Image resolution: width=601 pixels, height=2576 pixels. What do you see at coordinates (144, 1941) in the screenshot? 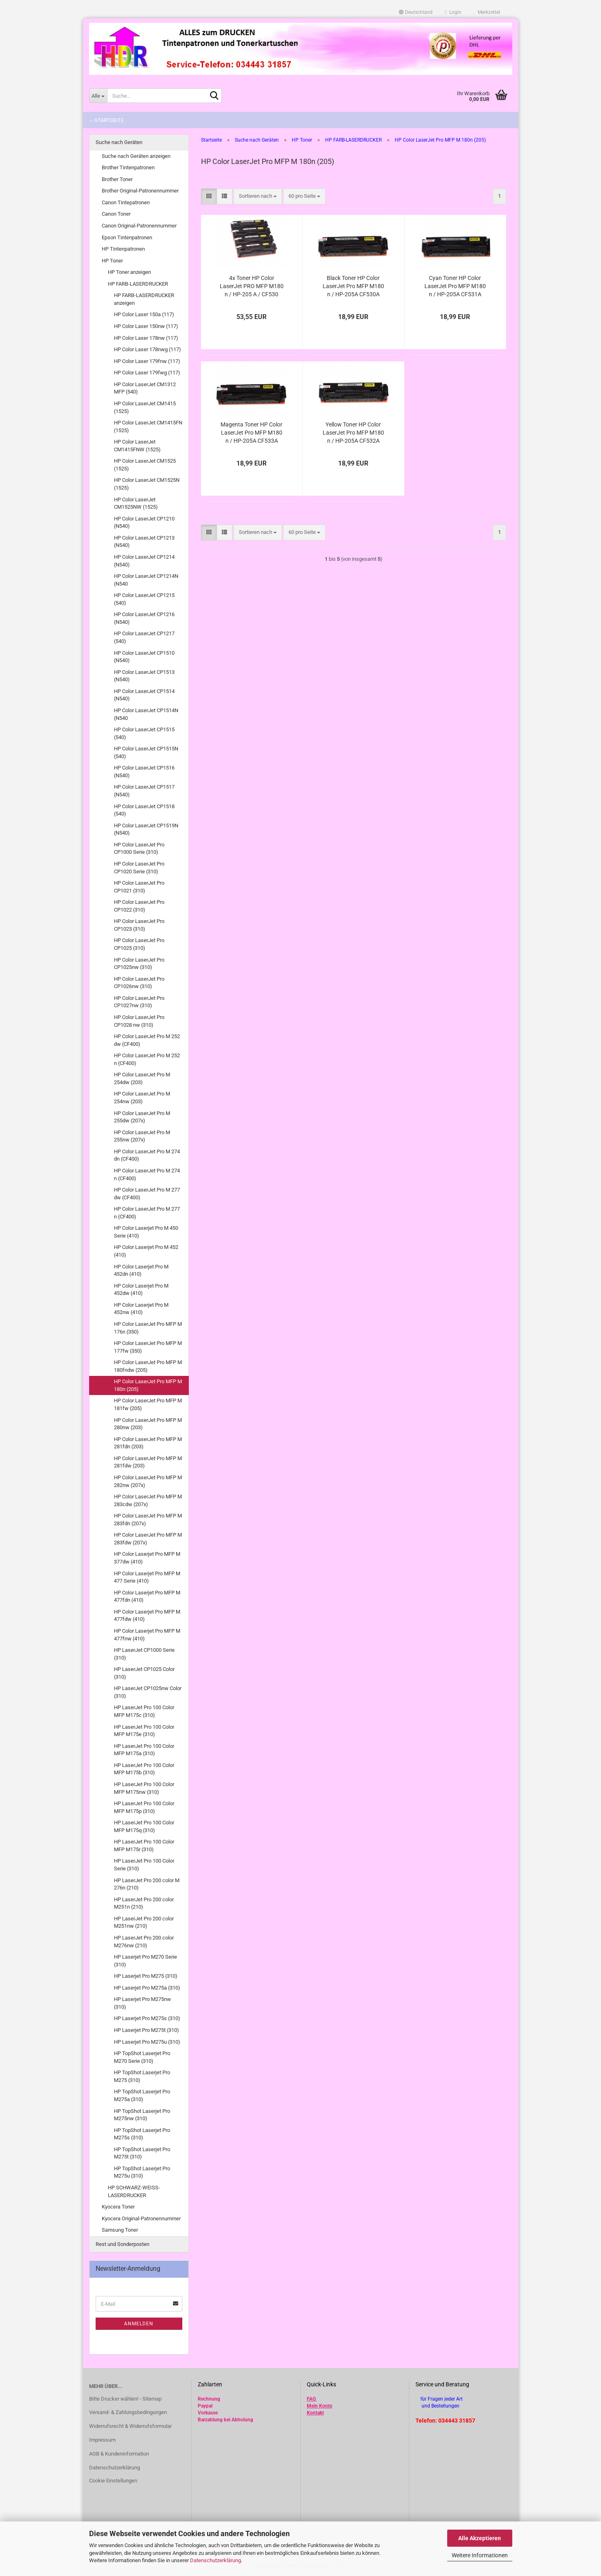
I see `HP LaserJet Pro 200 color M276nw (210)` at bounding box center [144, 1941].